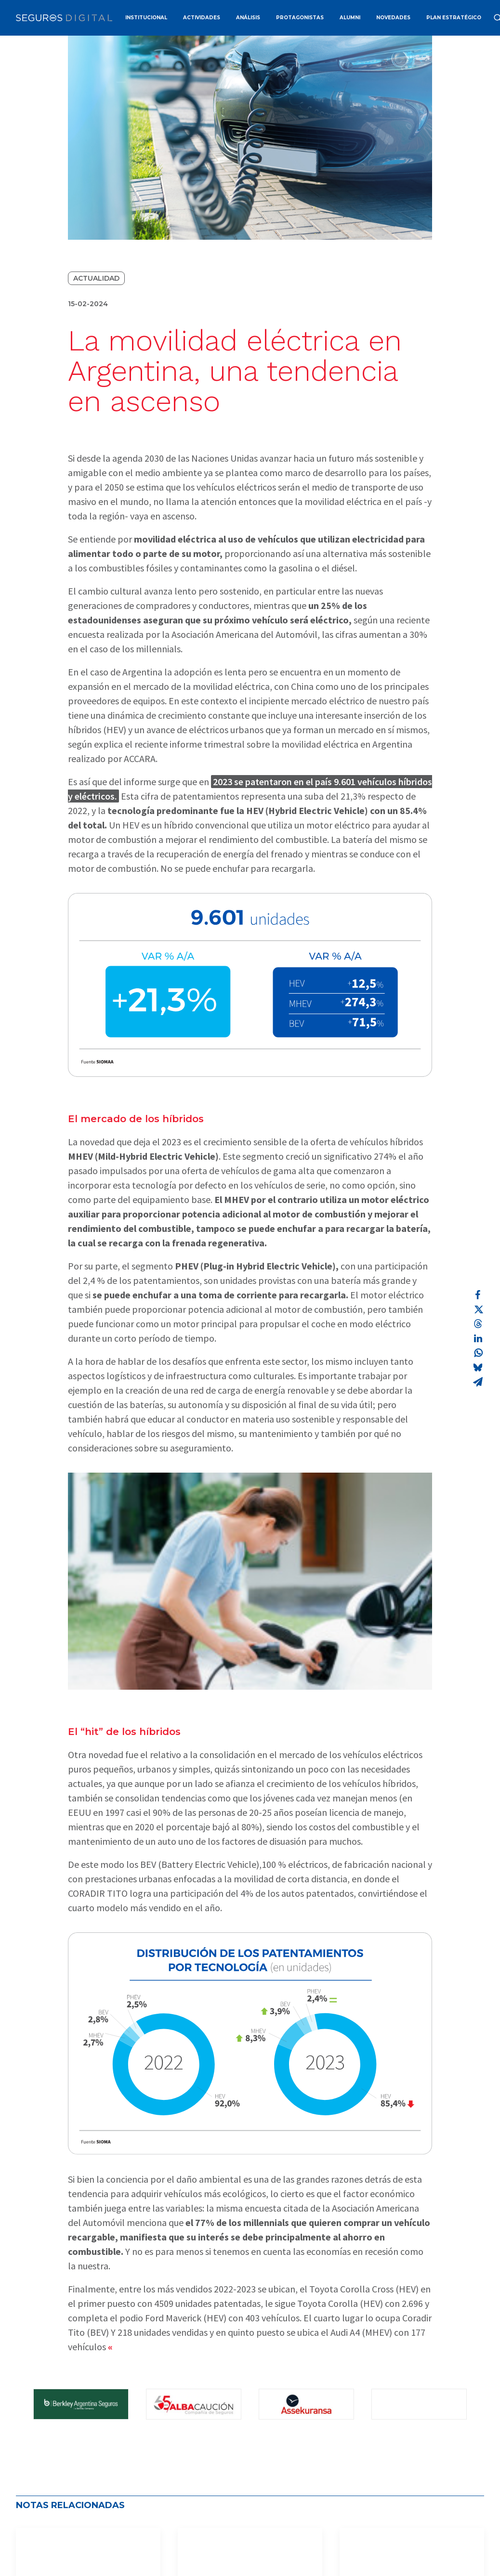 This screenshot has width=500, height=2576. Describe the element at coordinates (248, 17) in the screenshot. I see `ANÁLISIS` at that location.